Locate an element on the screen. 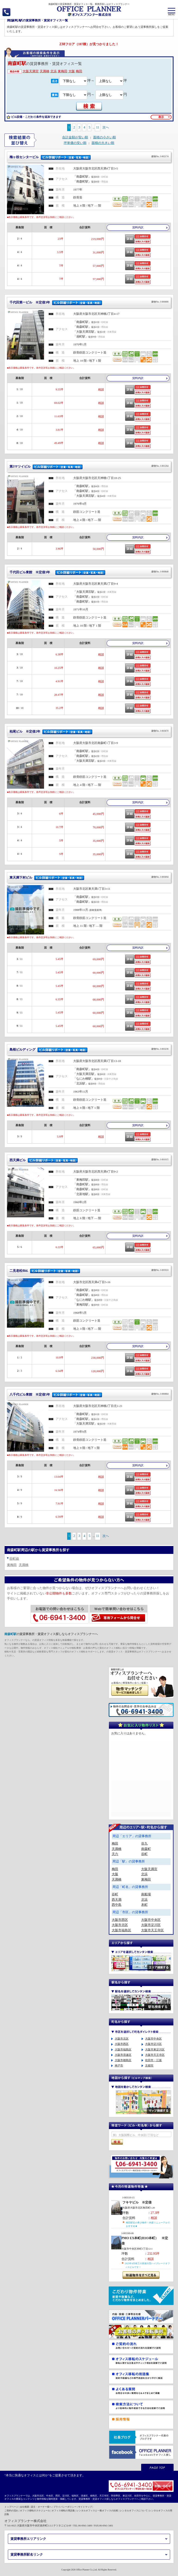 This screenshot has width=178, height=2576. プライバシーポリシー is located at coordinates (64, 2507).